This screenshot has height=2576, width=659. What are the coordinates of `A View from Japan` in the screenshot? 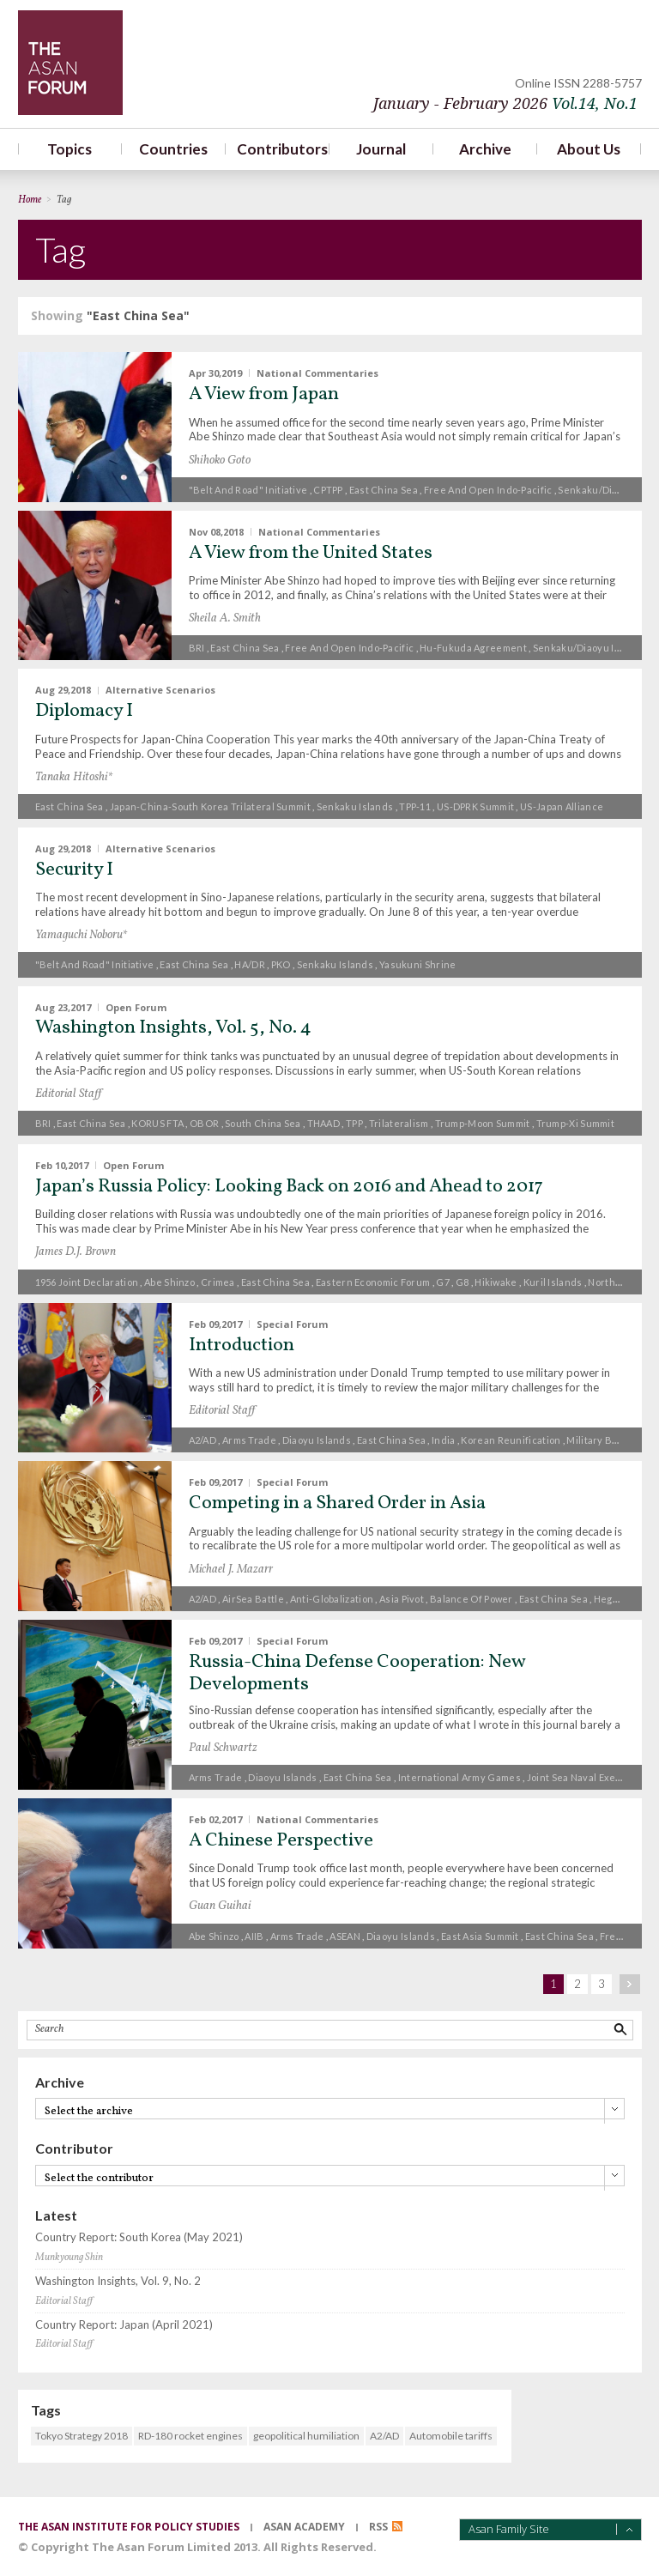 It's located at (264, 394).